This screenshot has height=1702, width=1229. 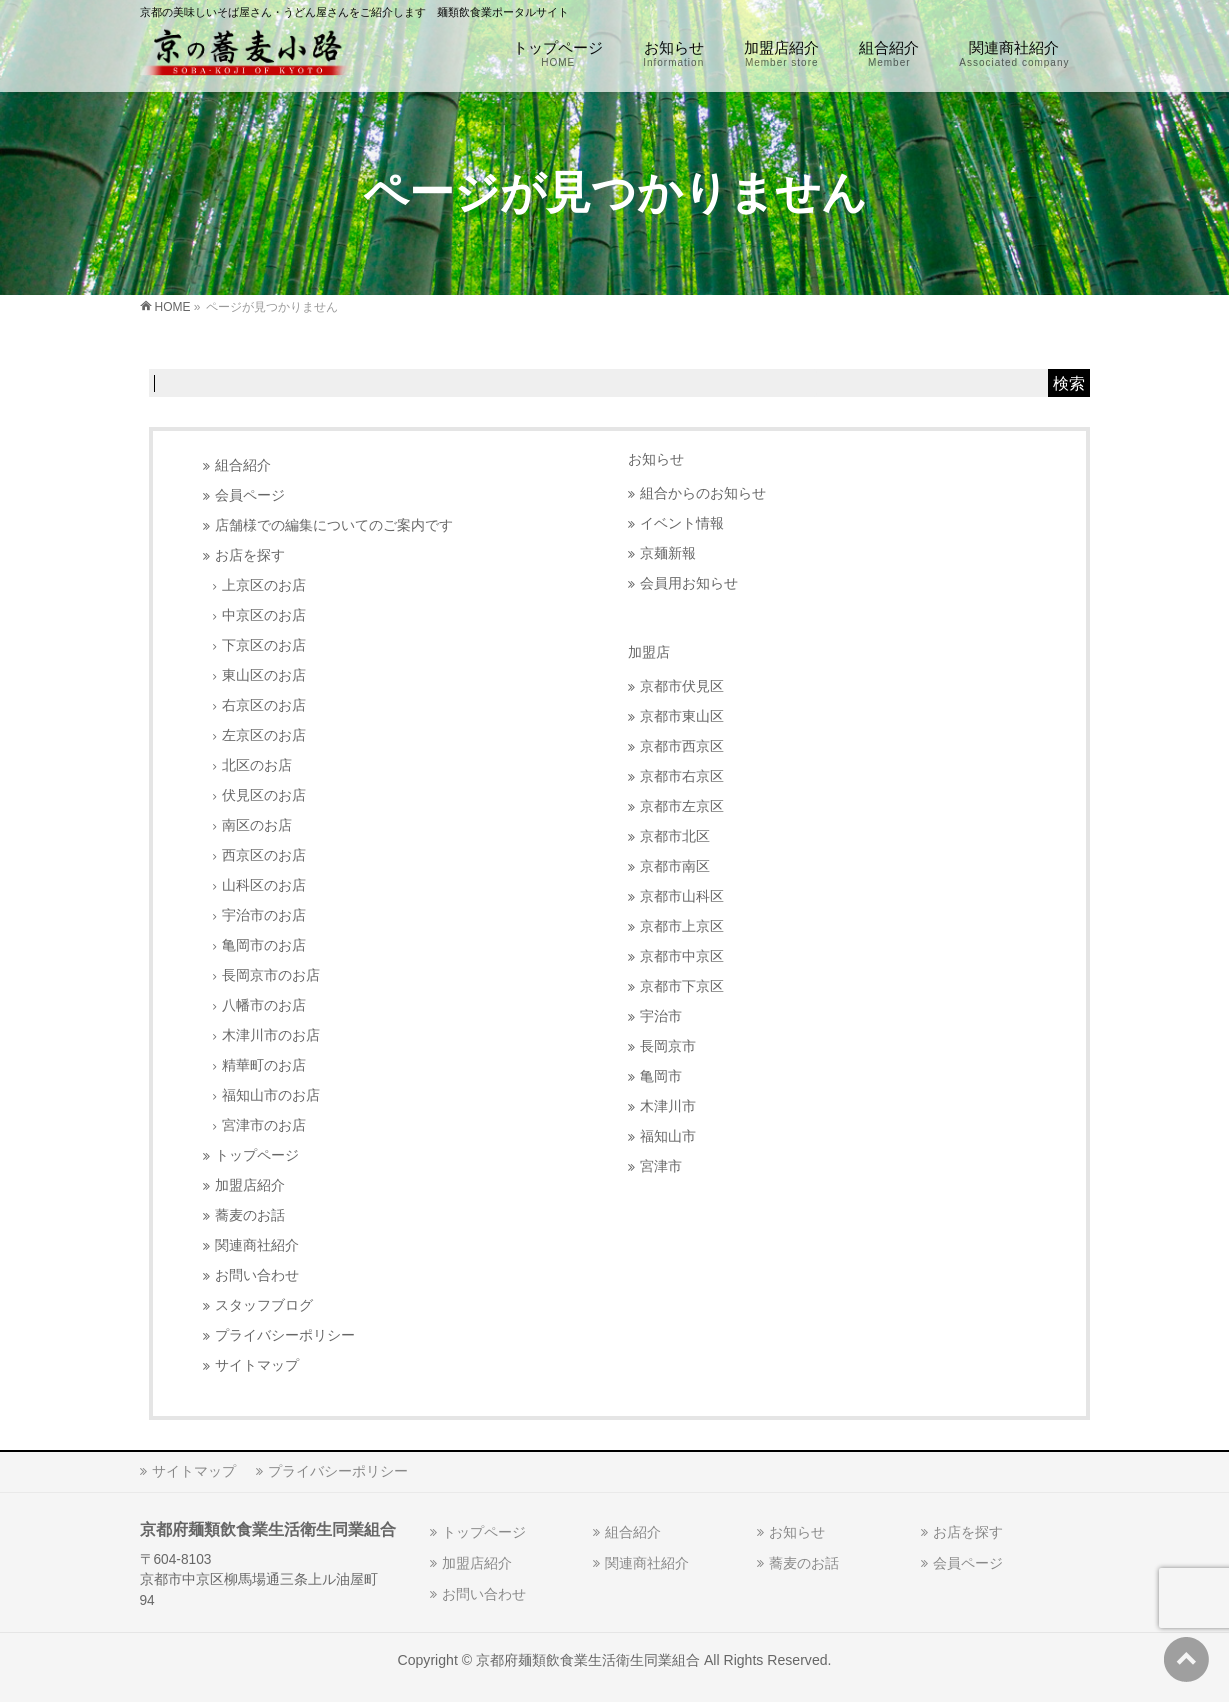 I want to click on 京都市東山区, so click(x=682, y=716).